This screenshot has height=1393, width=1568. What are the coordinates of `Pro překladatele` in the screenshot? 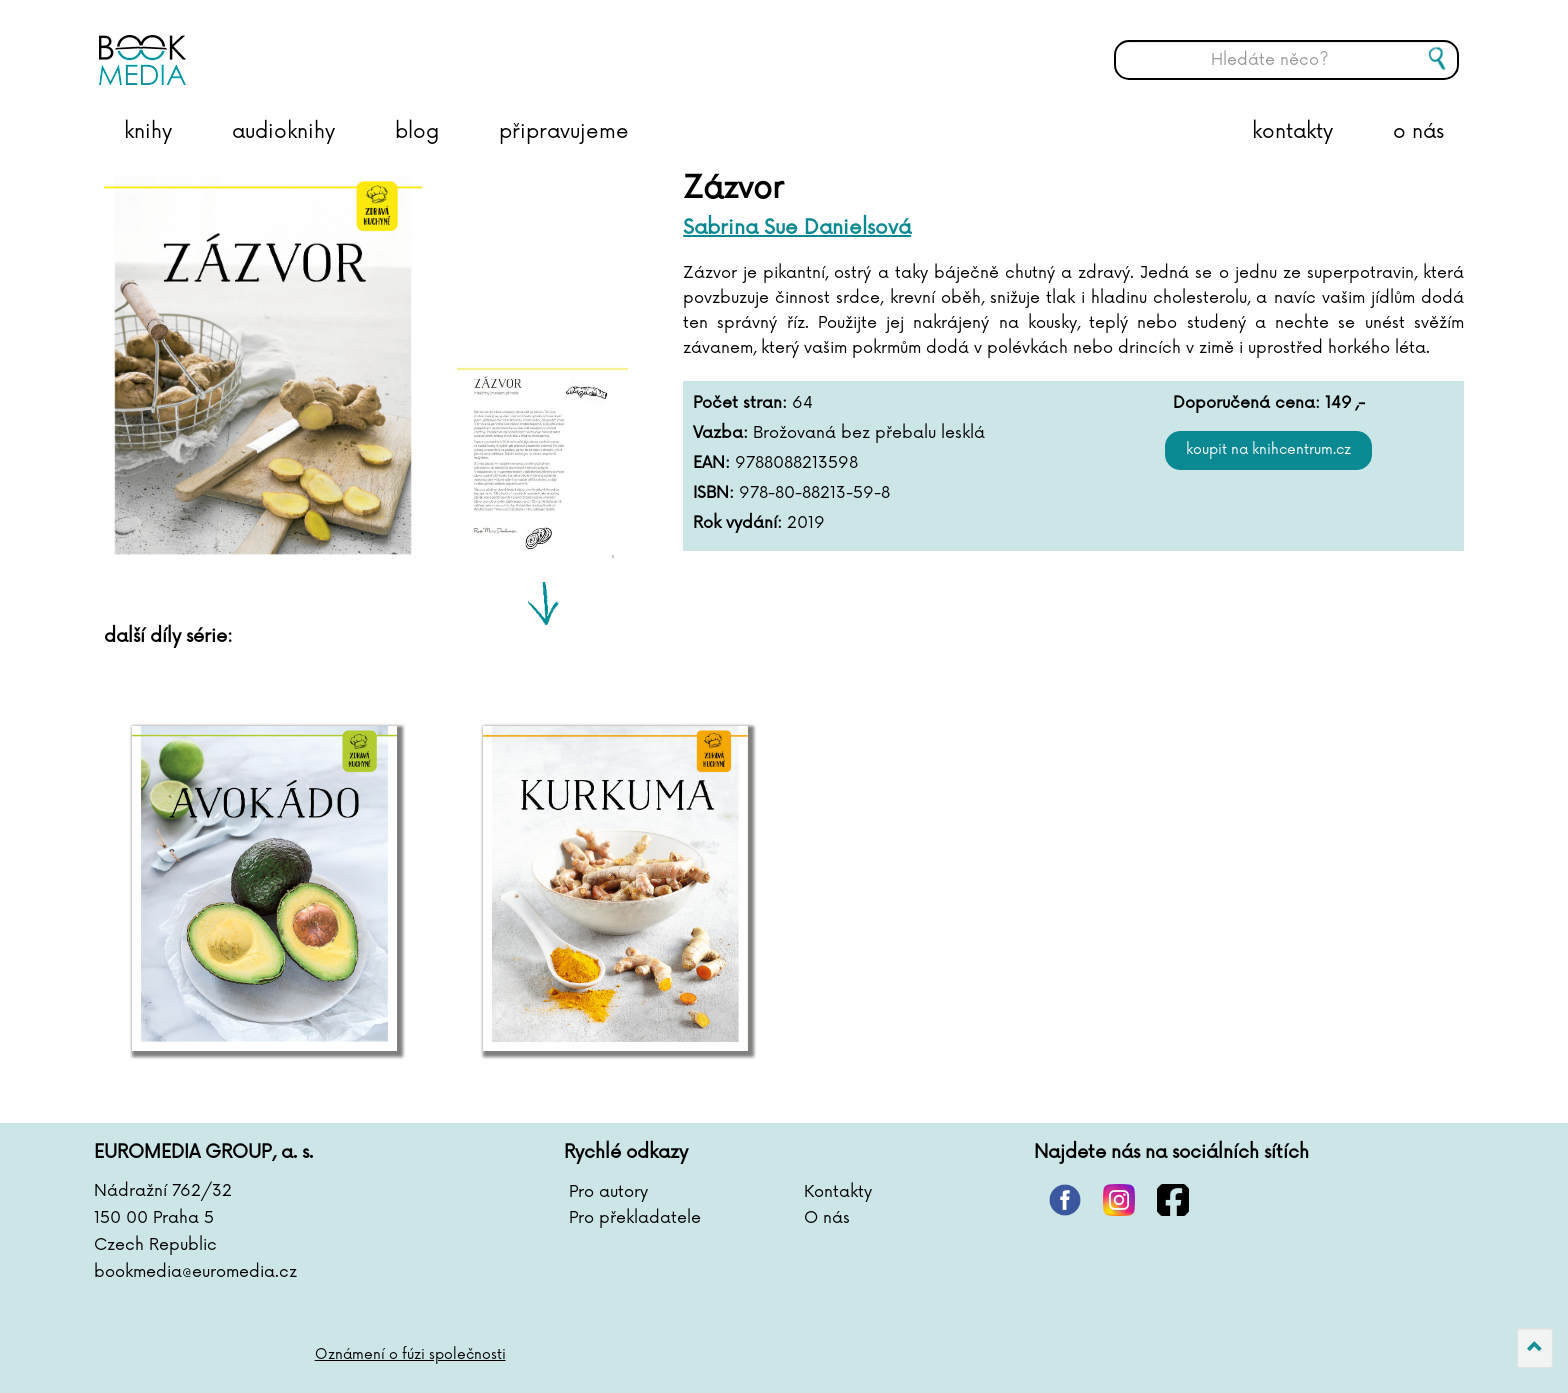 It's located at (635, 1218).